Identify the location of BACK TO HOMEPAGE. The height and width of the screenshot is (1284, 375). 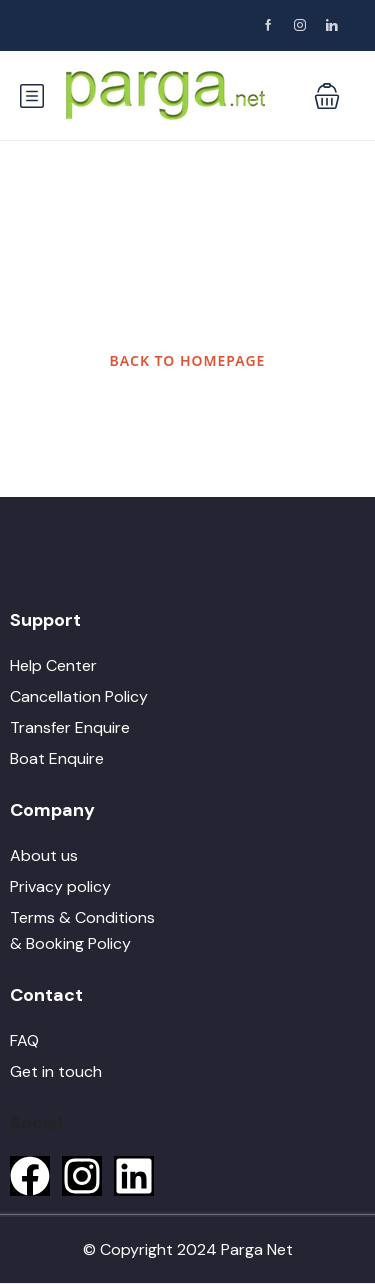
(188, 360).